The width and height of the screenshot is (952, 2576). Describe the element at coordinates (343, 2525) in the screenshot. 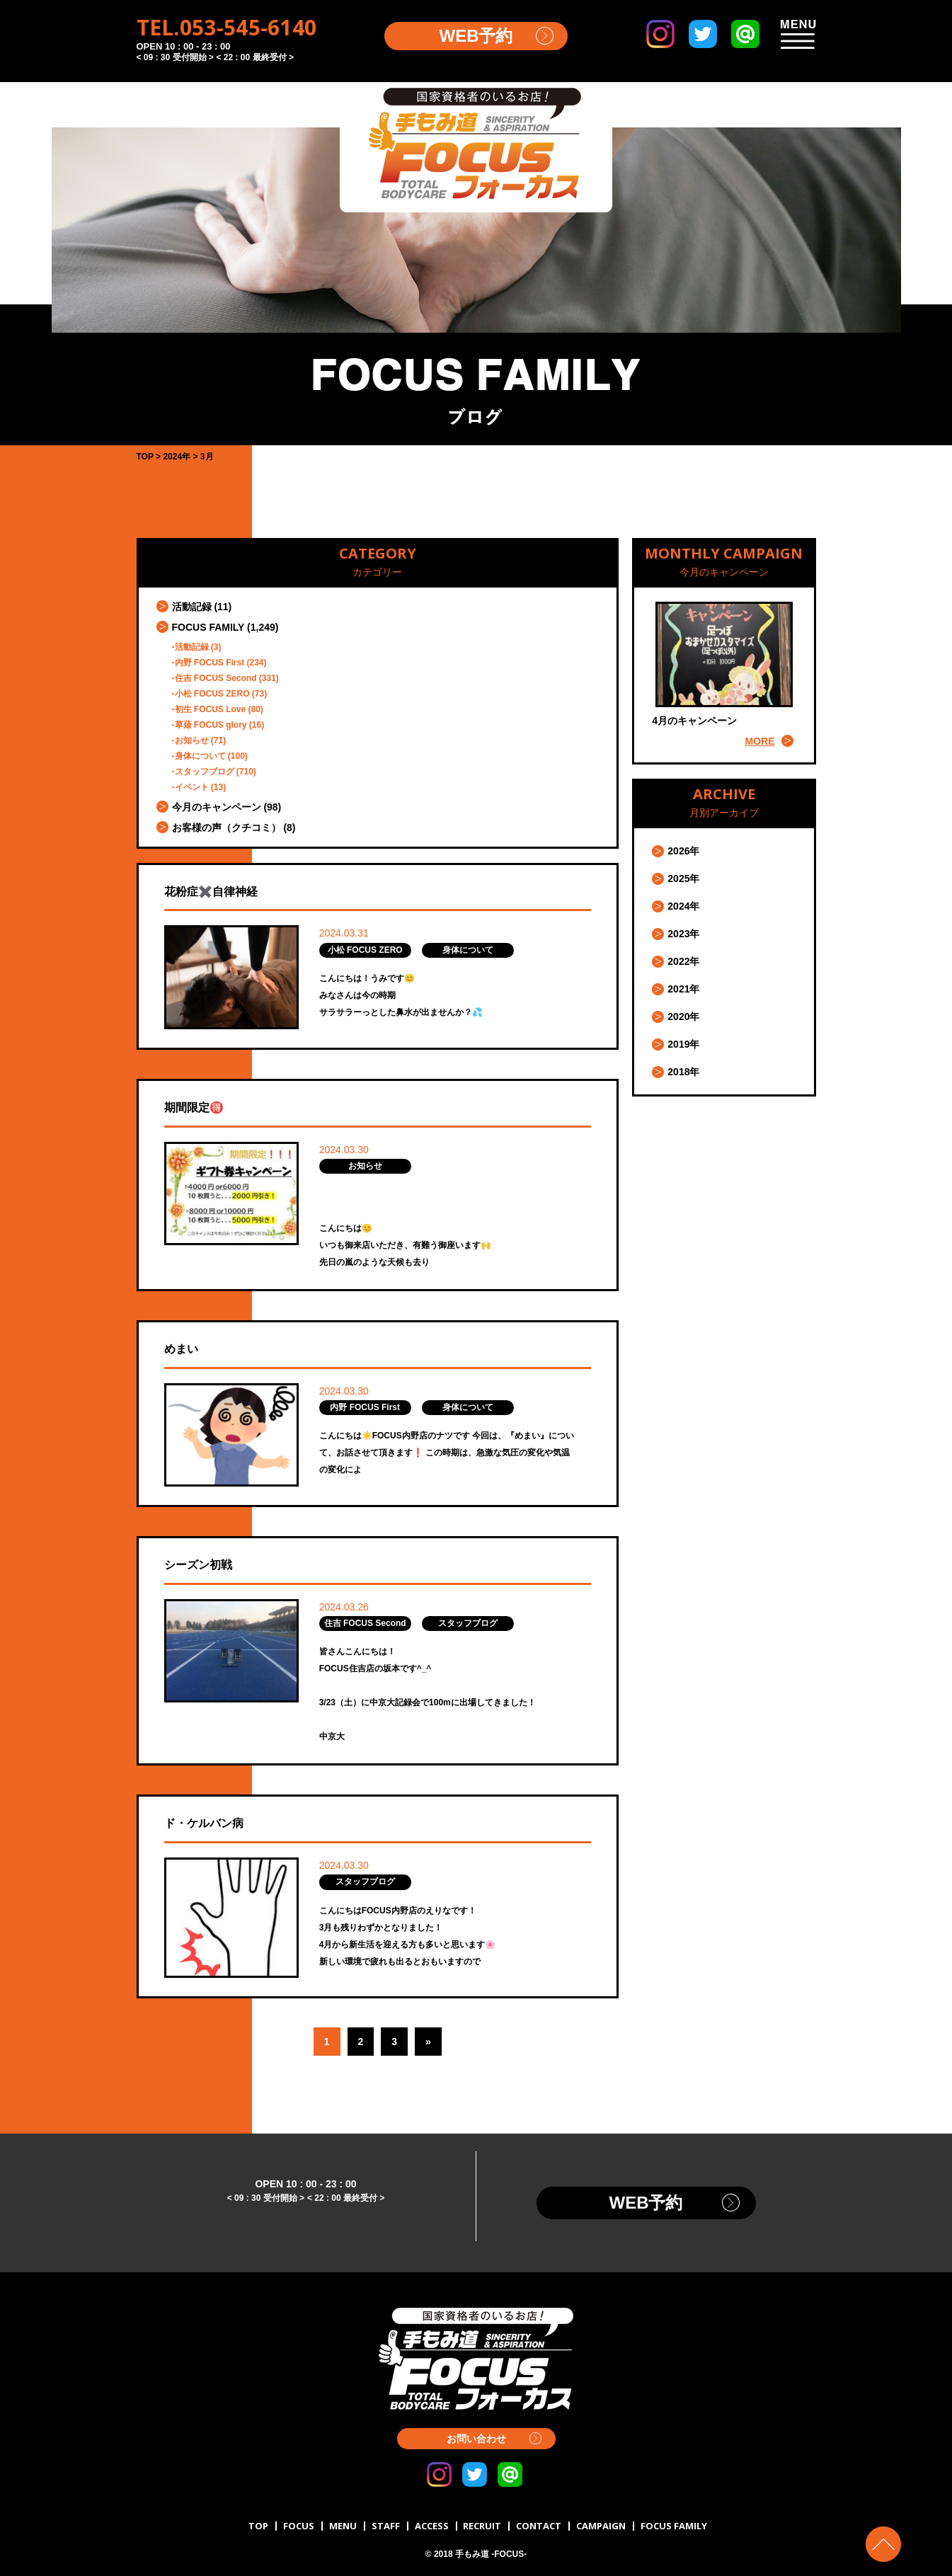

I see `MENU` at that location.